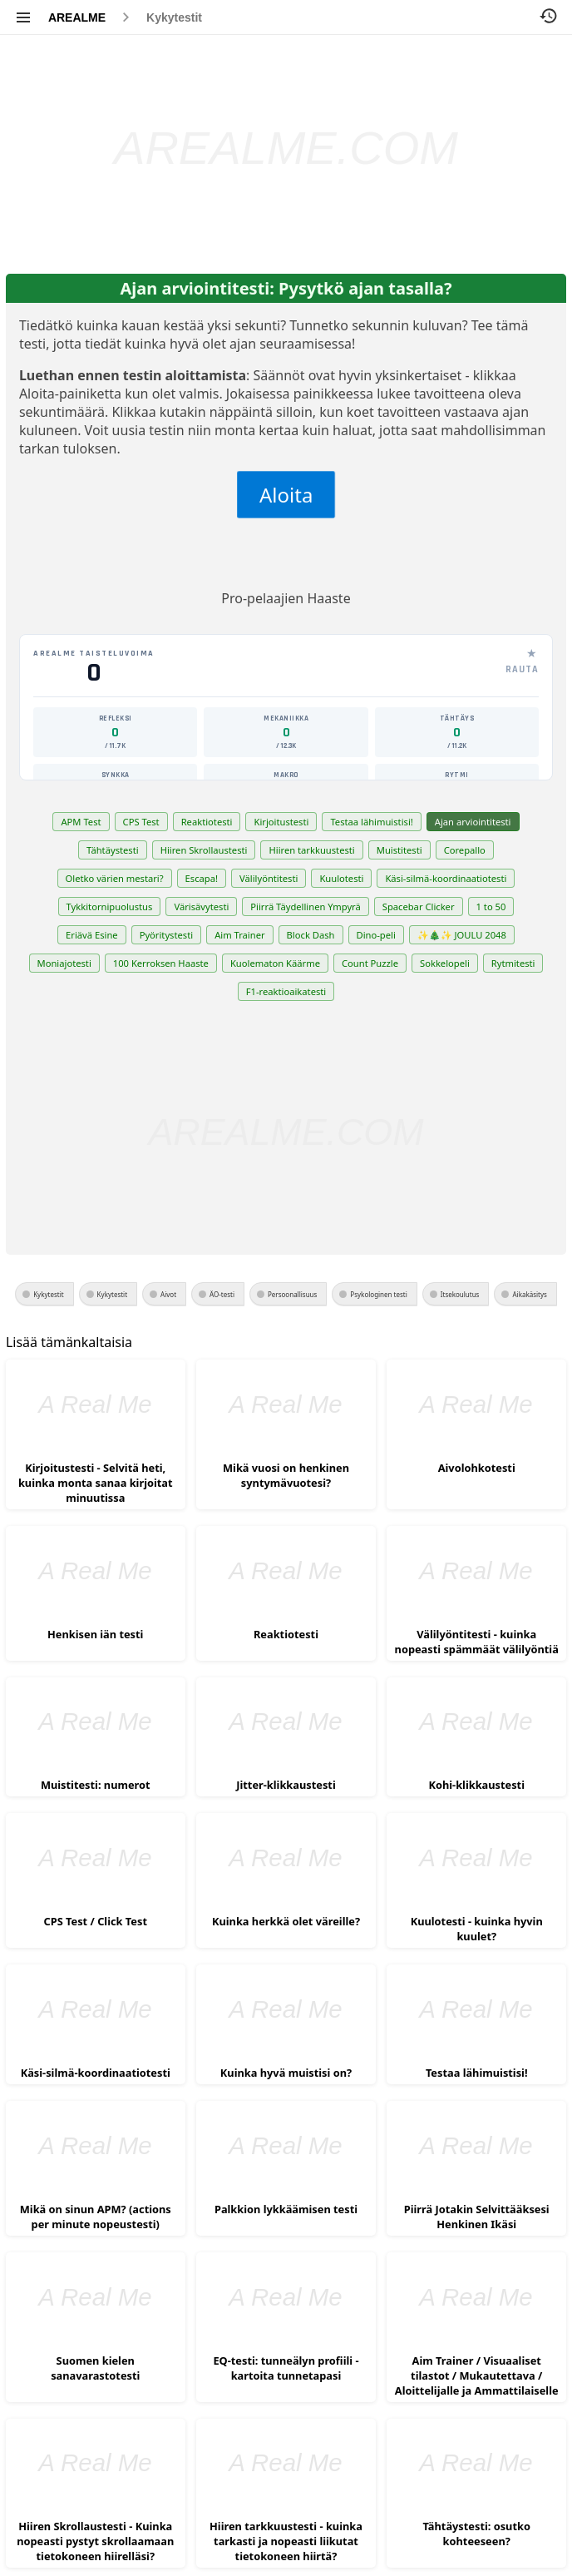  Describe the element at coordinates (378, 1294) in the screenshot. I see `Psykologinen testi` at that location.